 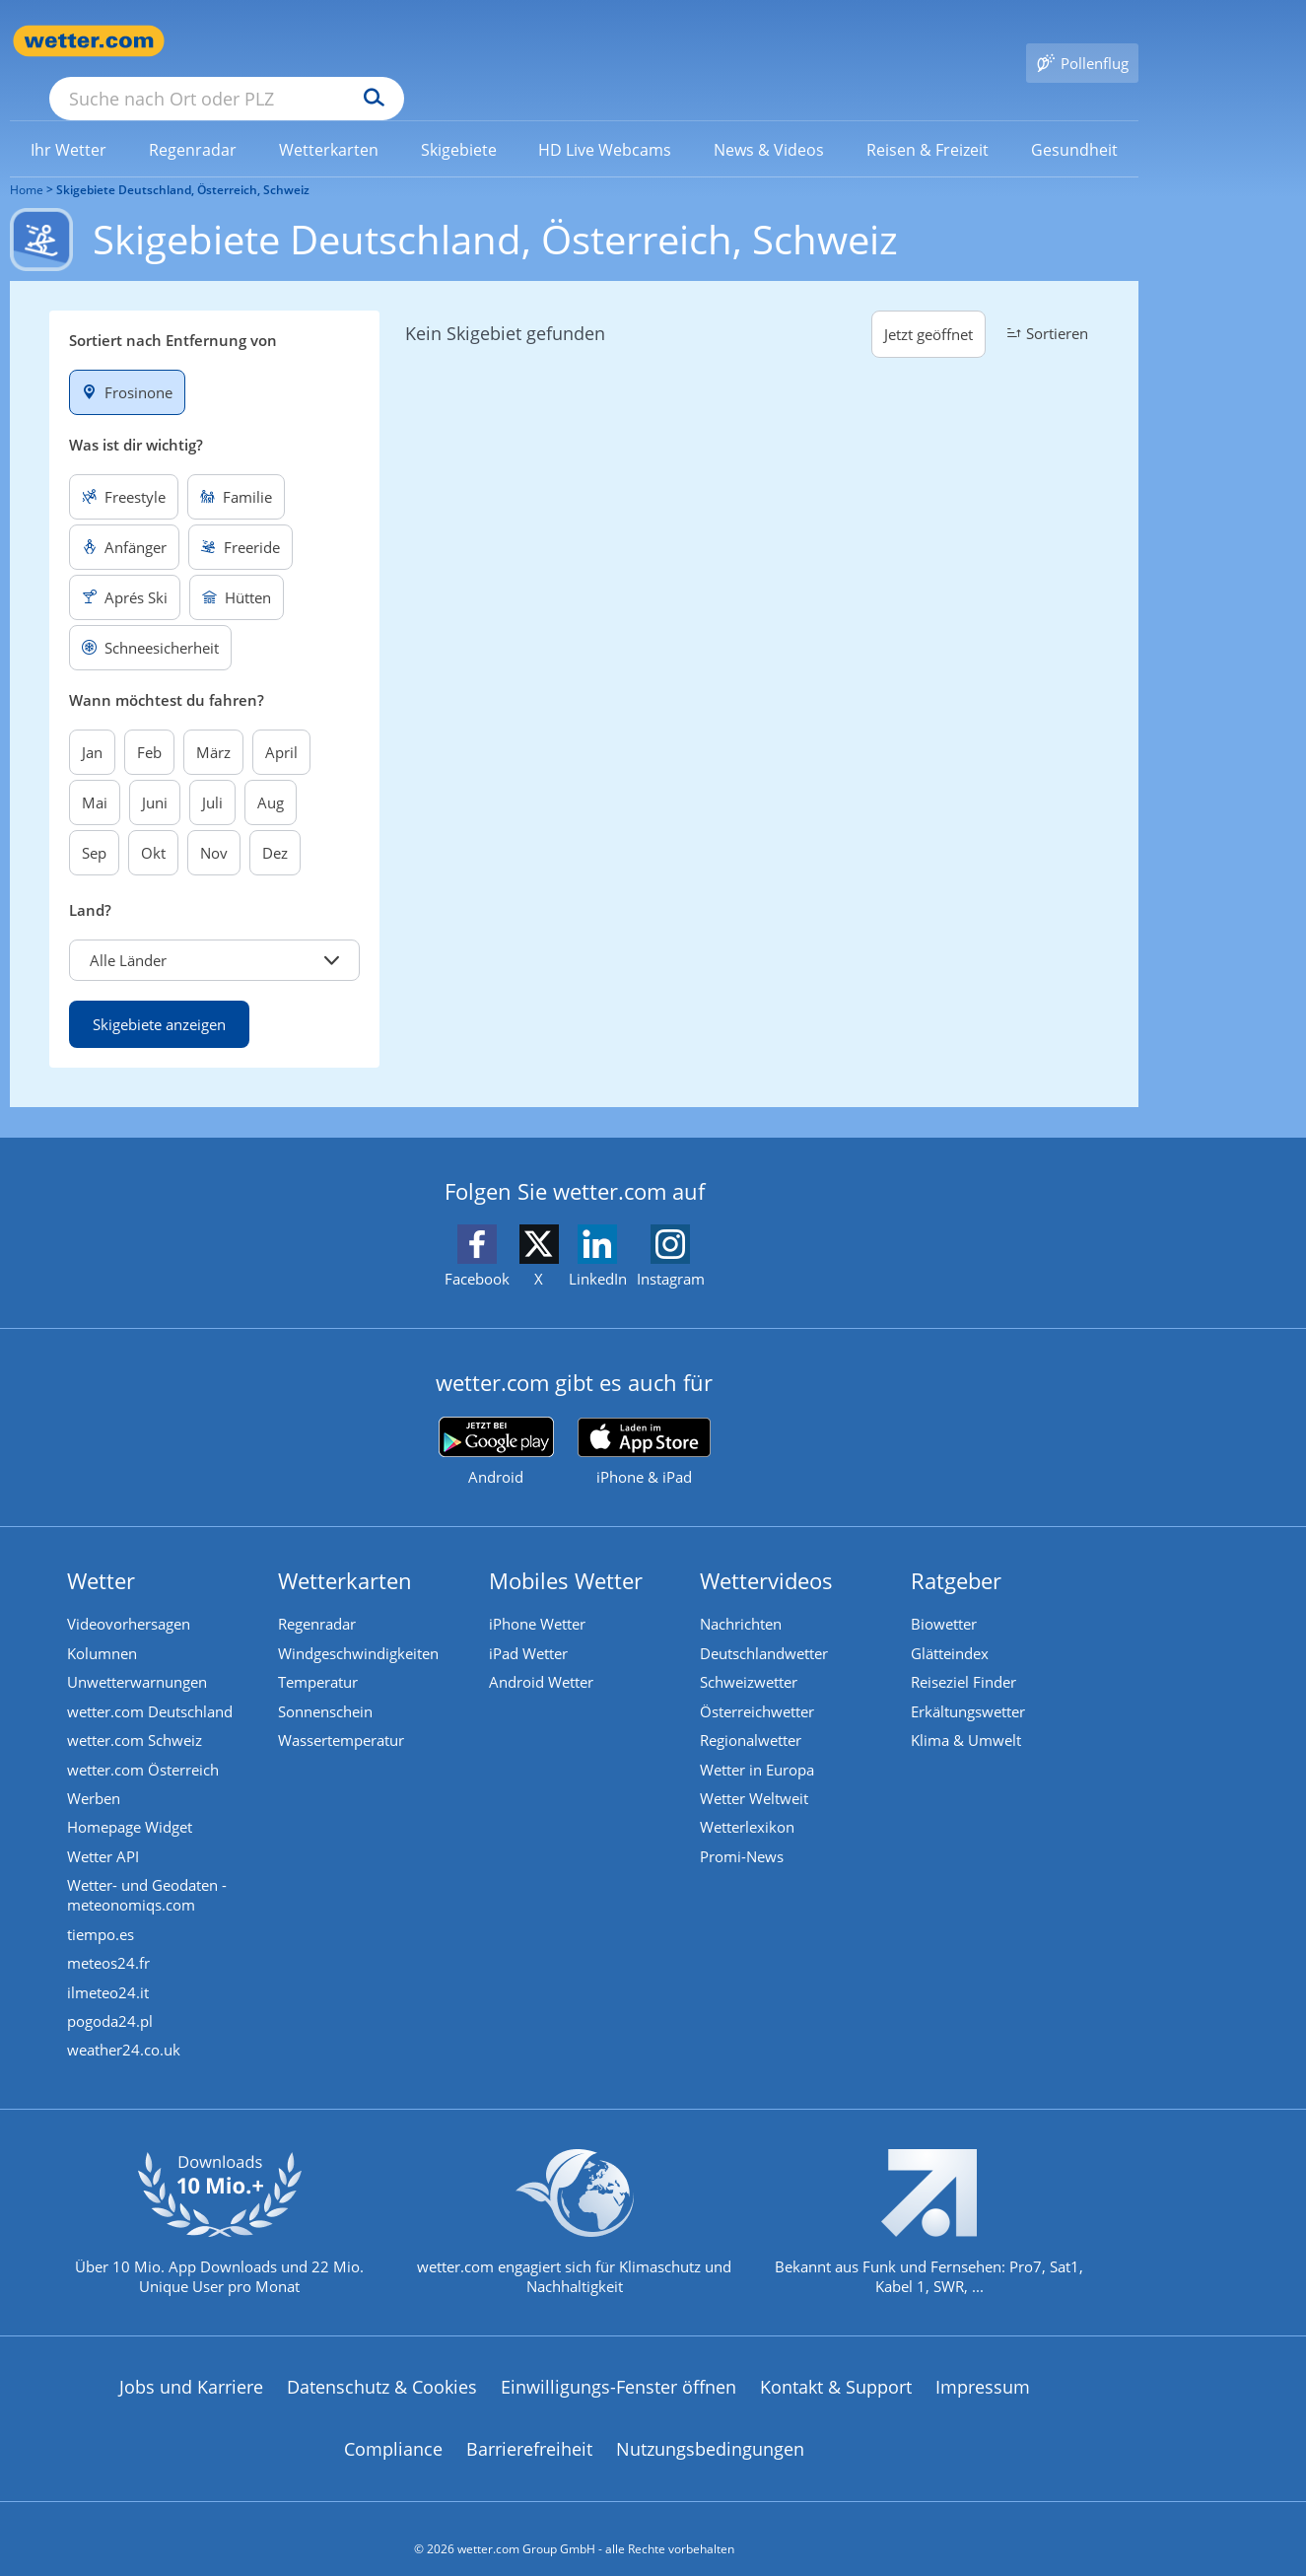 I want to click on Android Wetter, so click(x=543, y=1654).